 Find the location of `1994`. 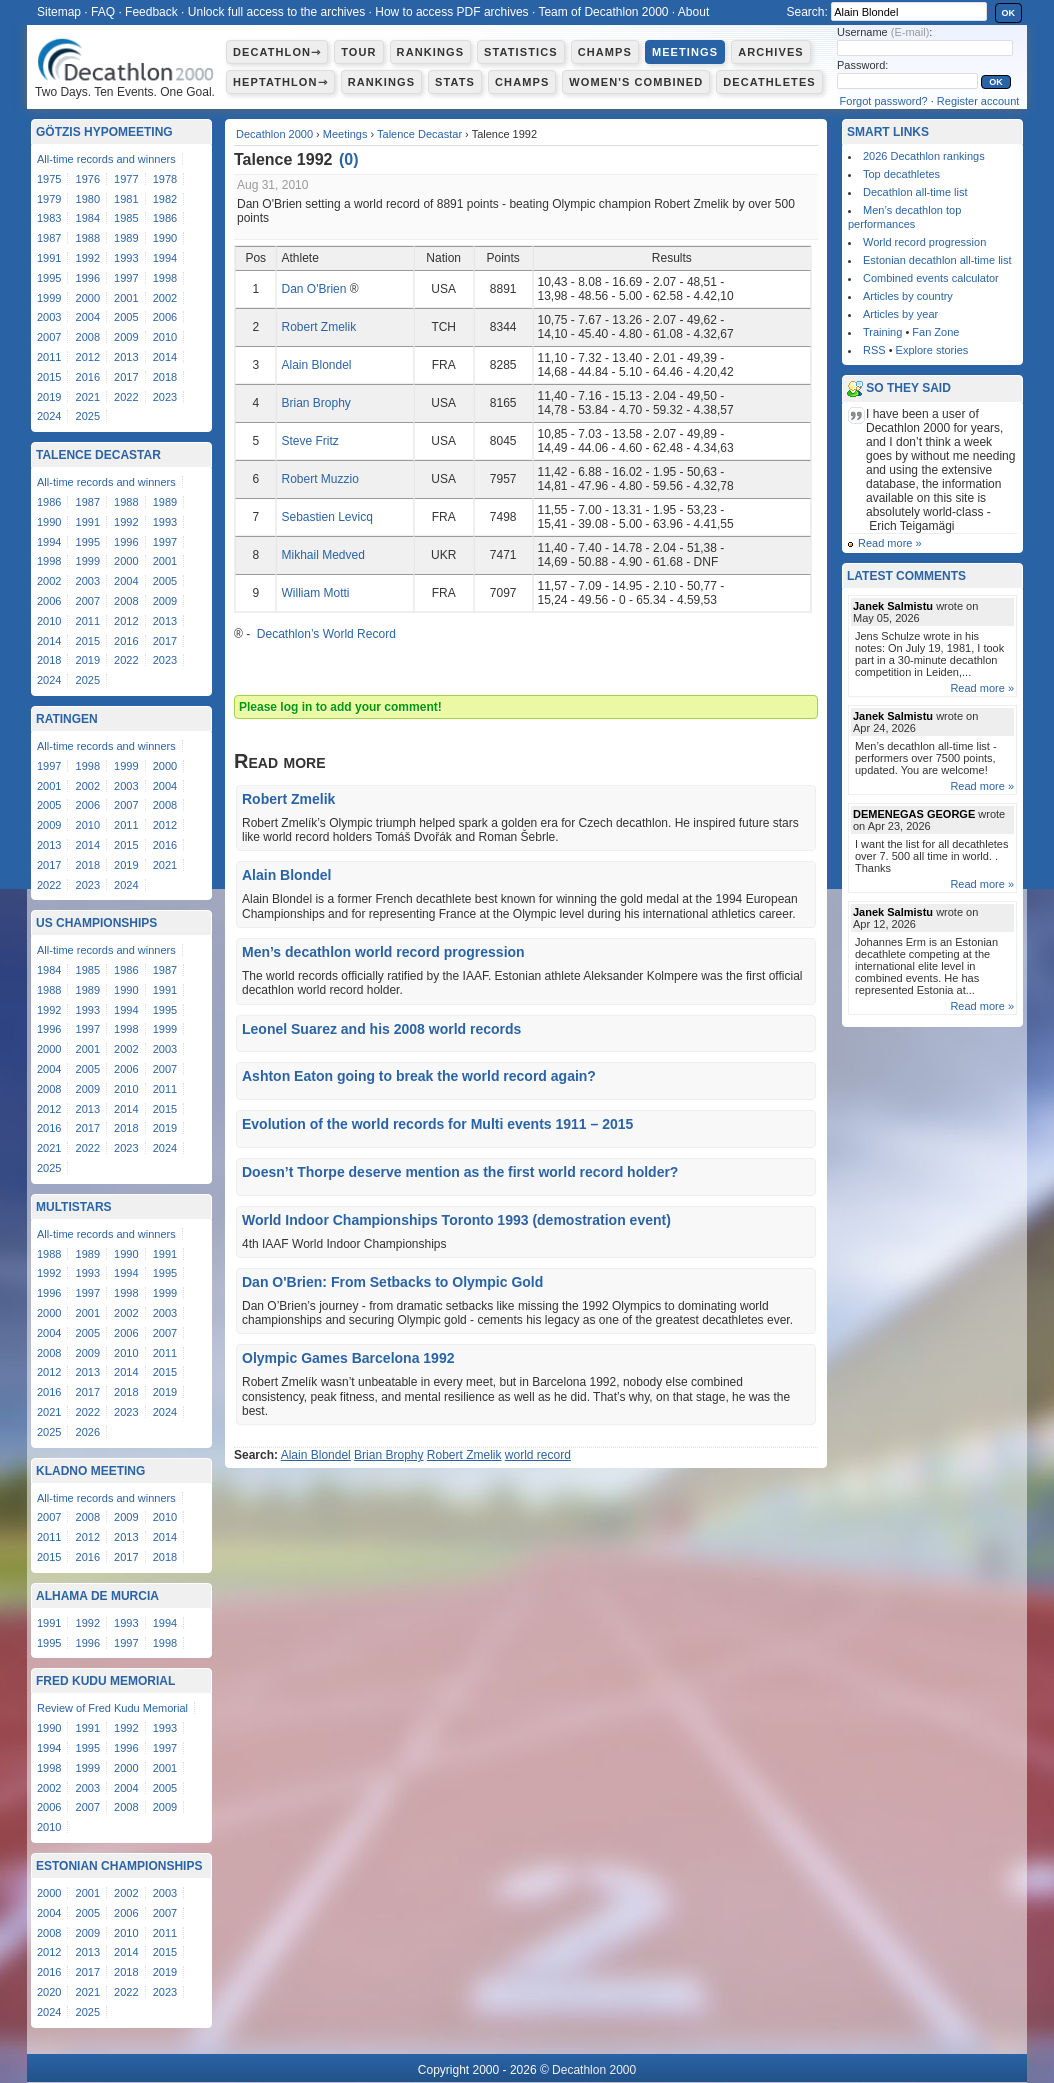

1994 is located at coordinates (165, 258).